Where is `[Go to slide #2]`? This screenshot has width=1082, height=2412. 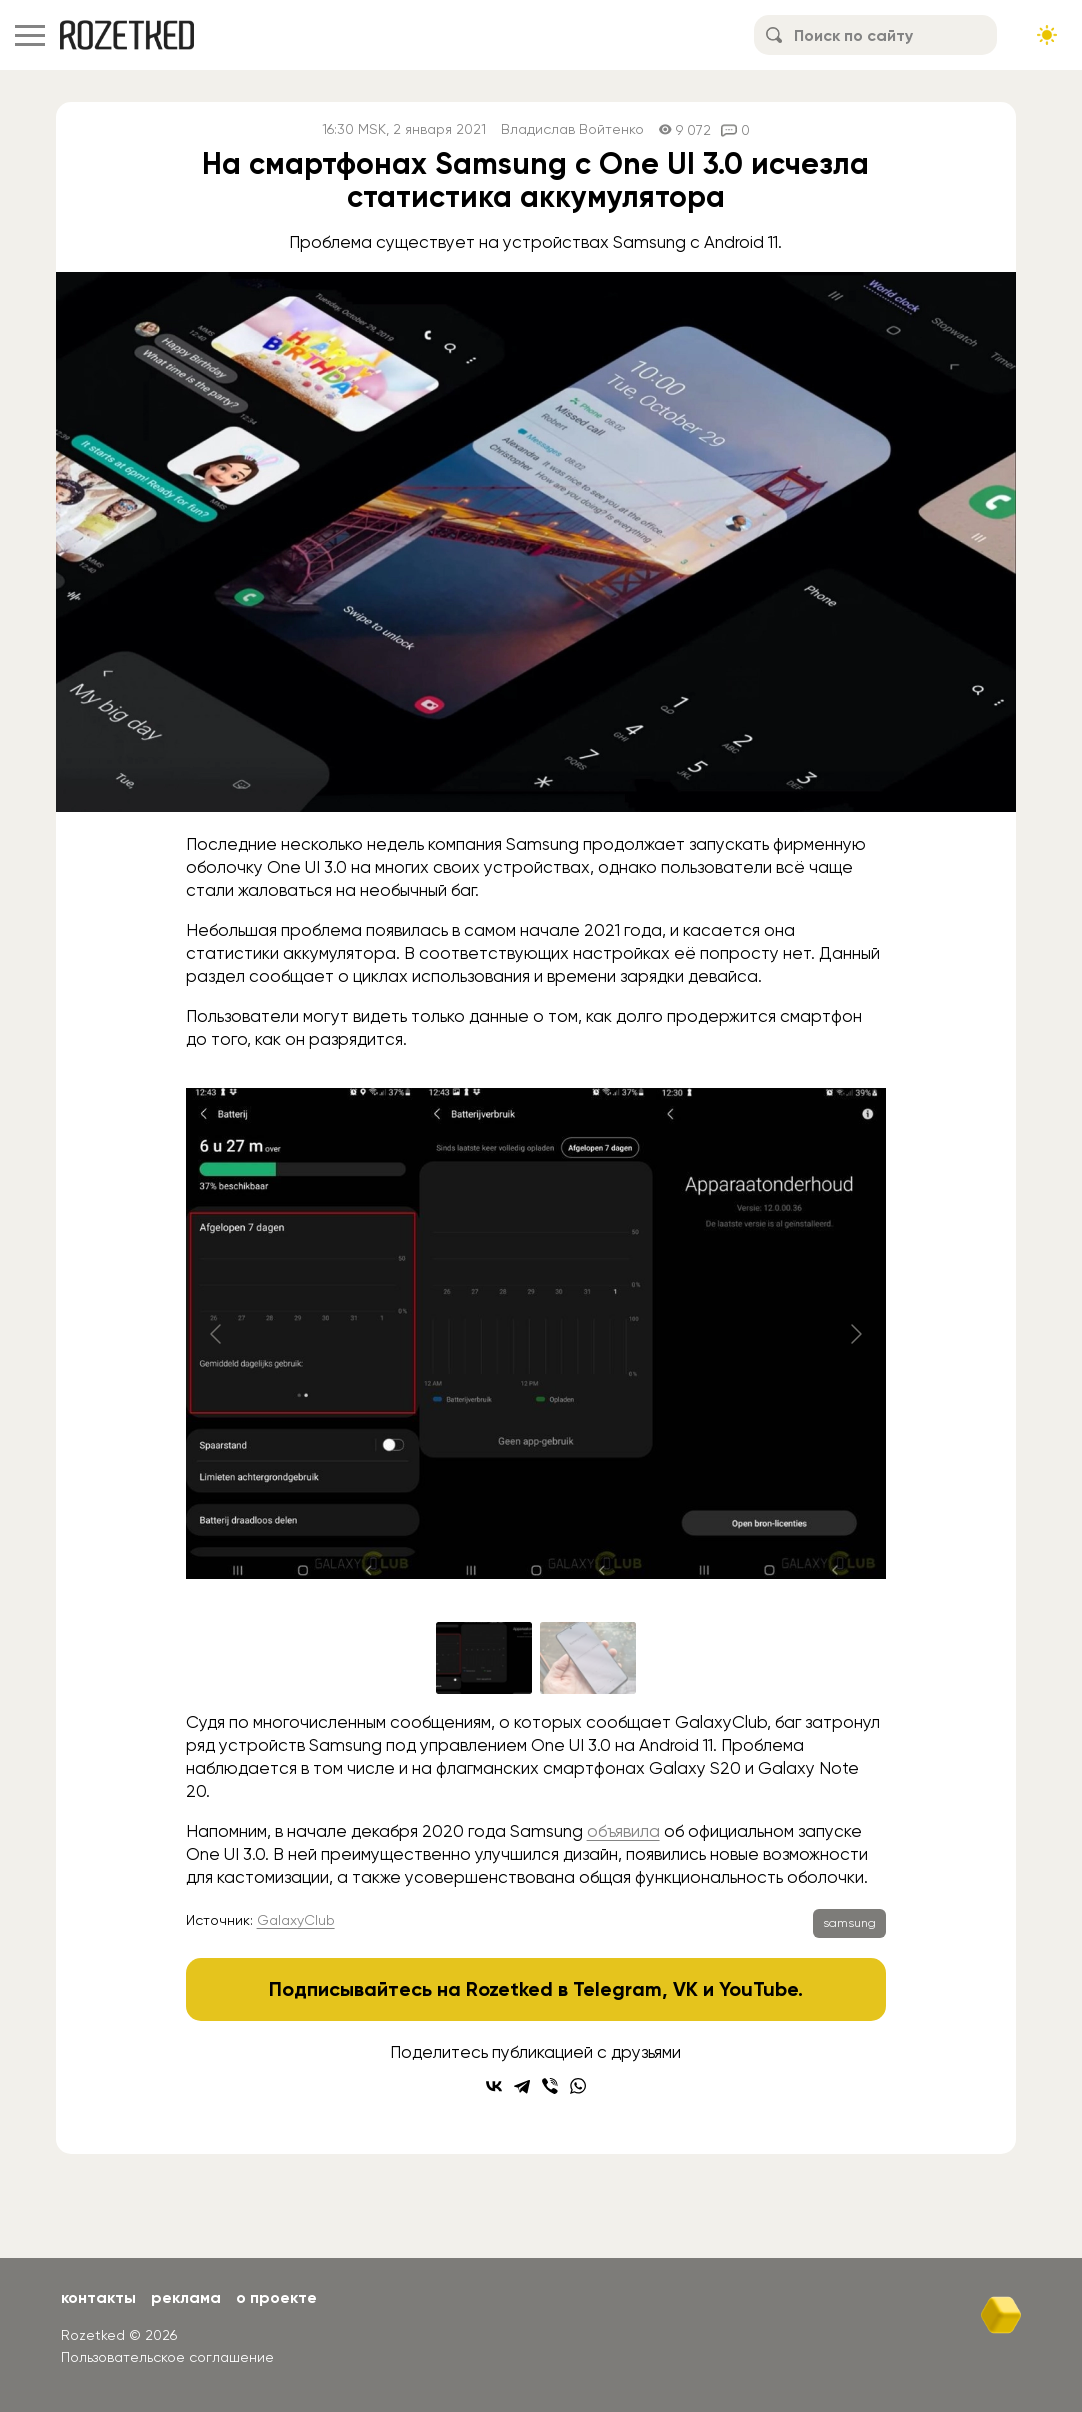
[Go to slide #2] is located at coordinates (588, 1658).